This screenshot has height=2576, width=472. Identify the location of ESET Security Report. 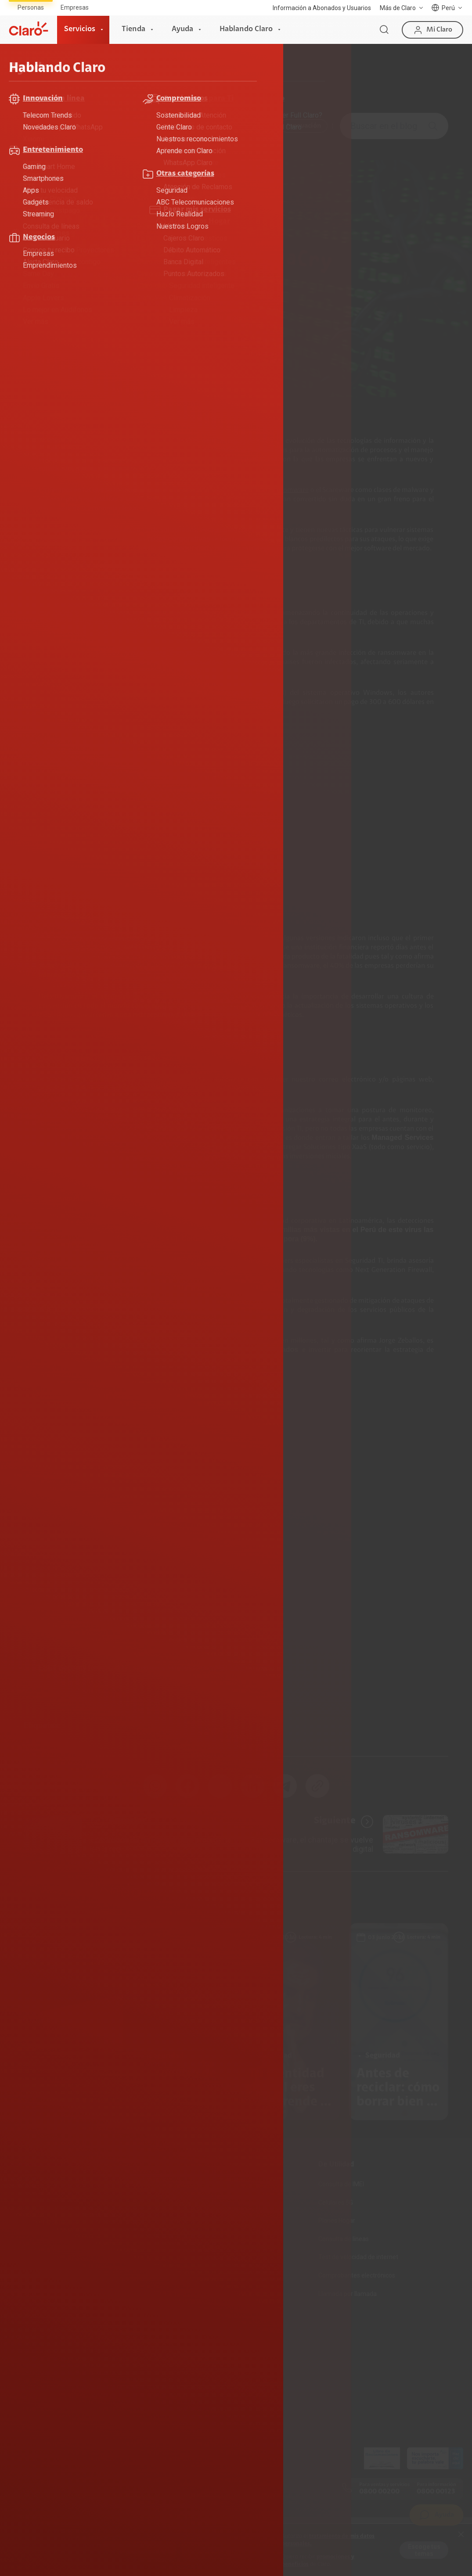
(116, 1221).